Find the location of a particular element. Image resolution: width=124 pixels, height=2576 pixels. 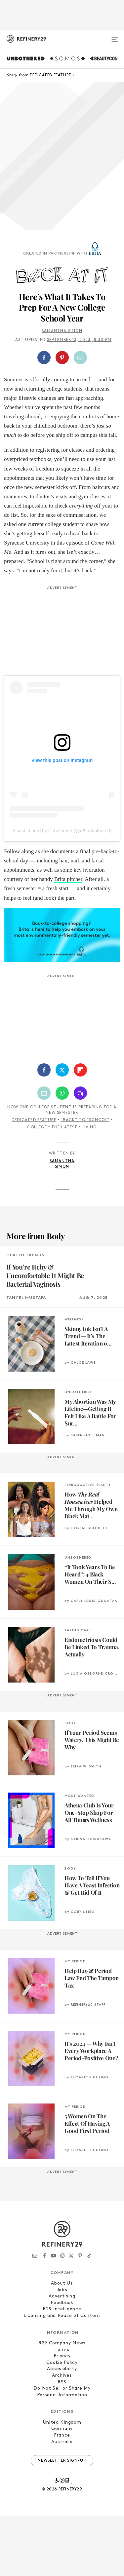

A post shared by Unbothered (@r29unbothered) is located at coordinates (62, 830).